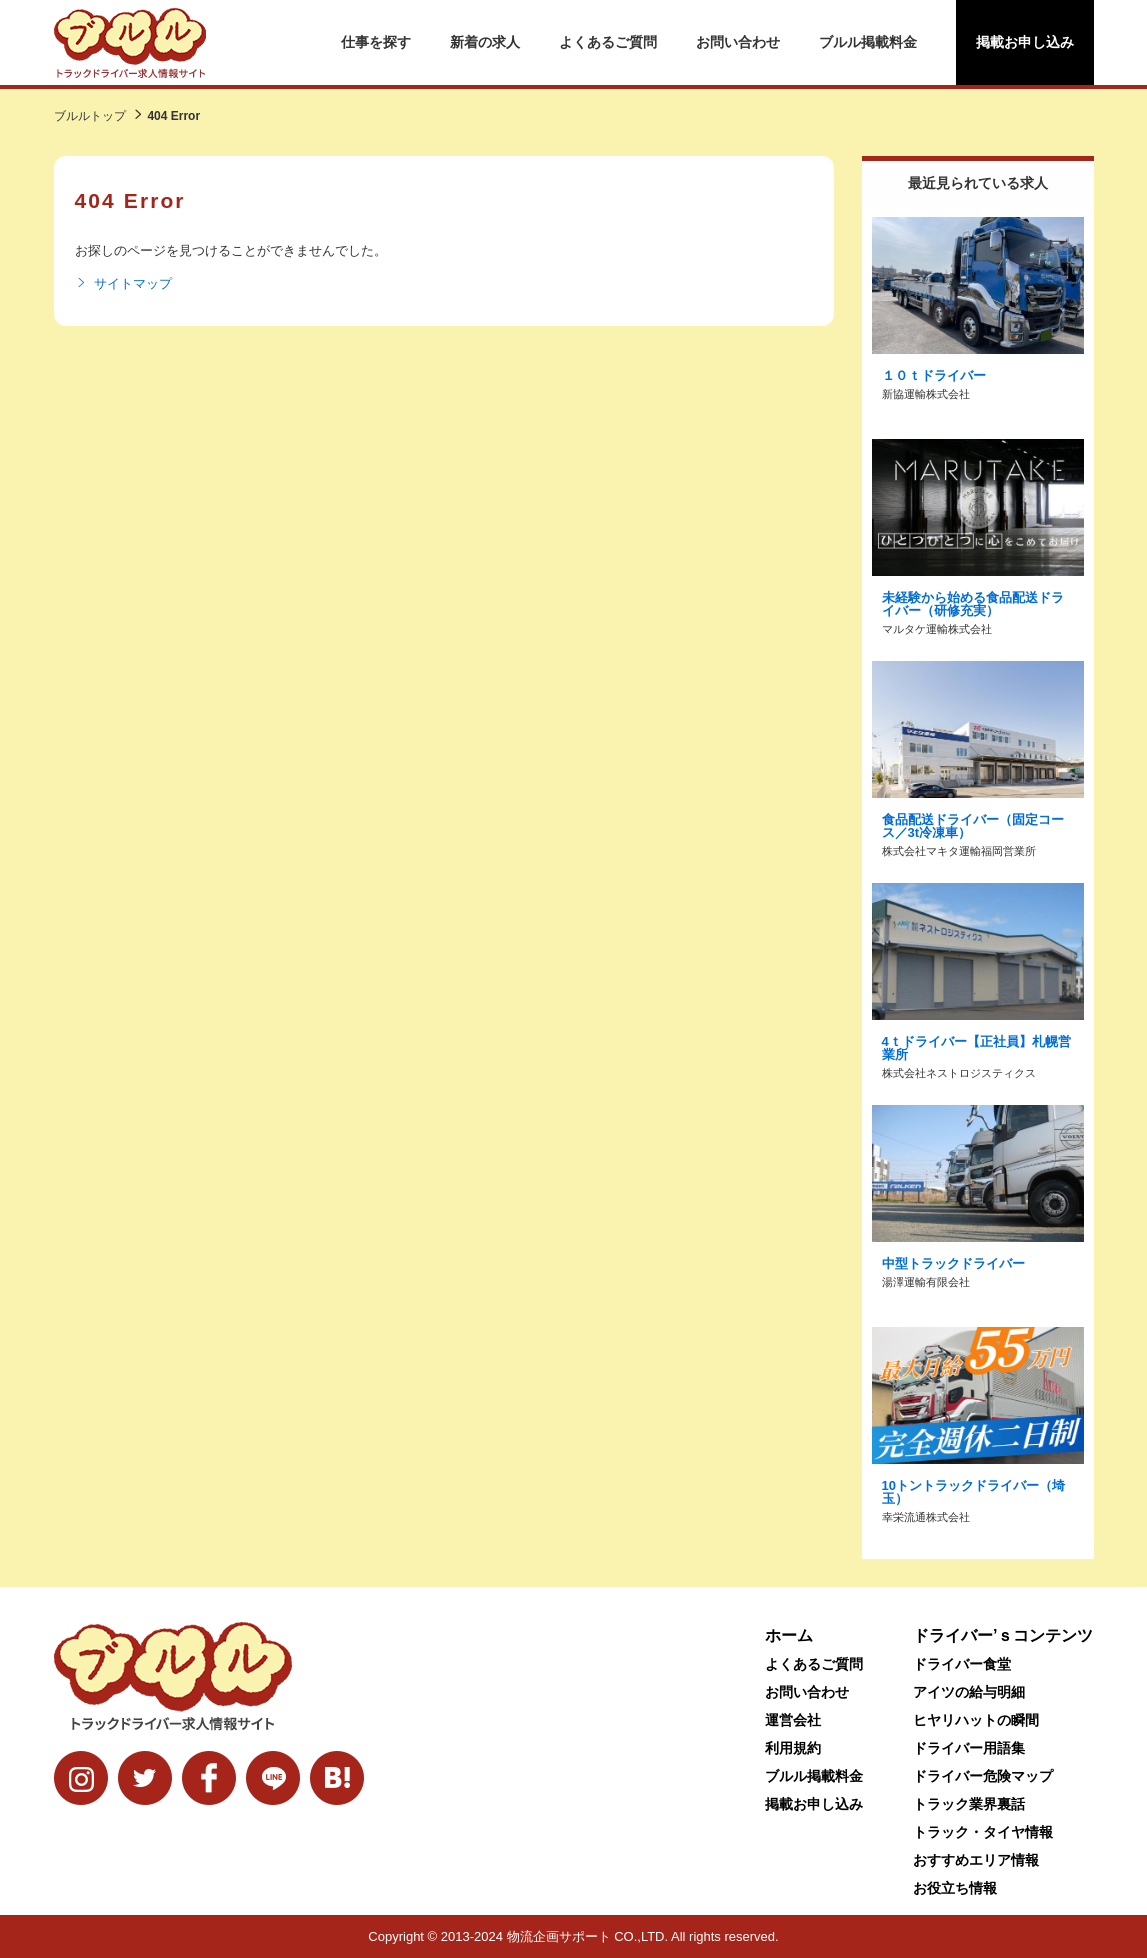 Image resolution: width=1147 pixels, height=1958 pixels. Describe the element at coordinates (969, 1692) in the screenshot. I see `アイツの給与明細` at that location.